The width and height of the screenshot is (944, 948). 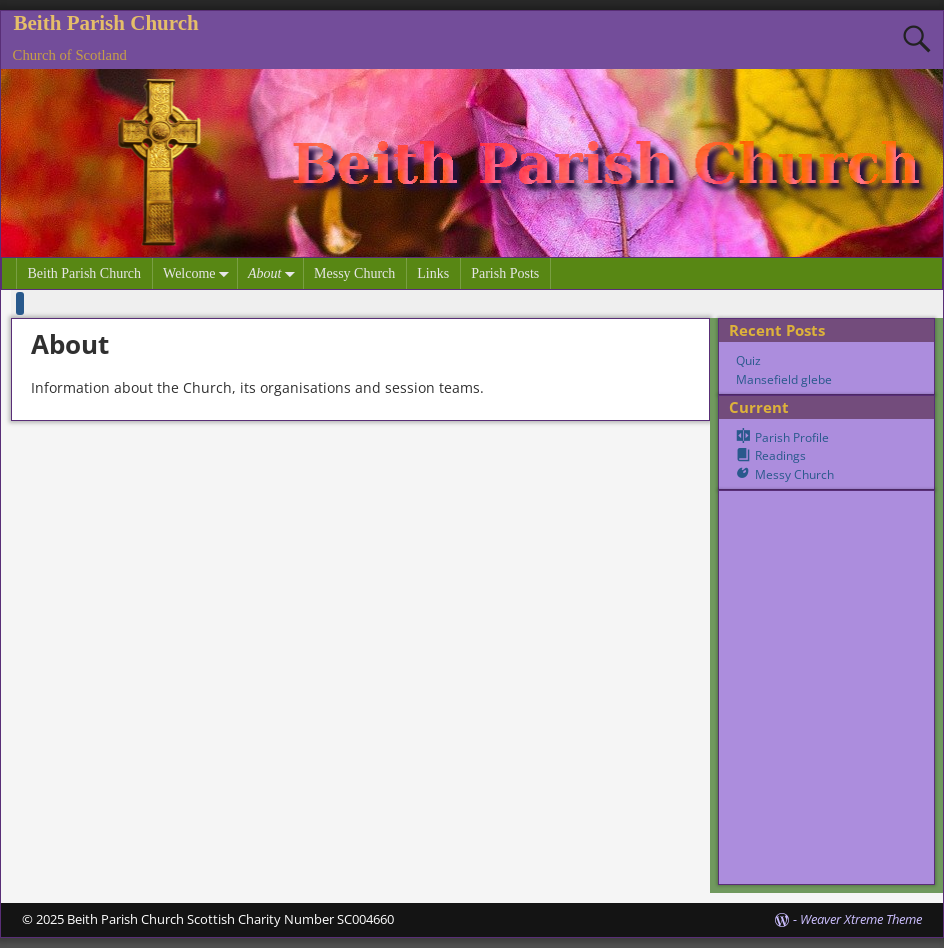 I want to click on Weaver Xtreme Theme, so click(x=861, y=919).